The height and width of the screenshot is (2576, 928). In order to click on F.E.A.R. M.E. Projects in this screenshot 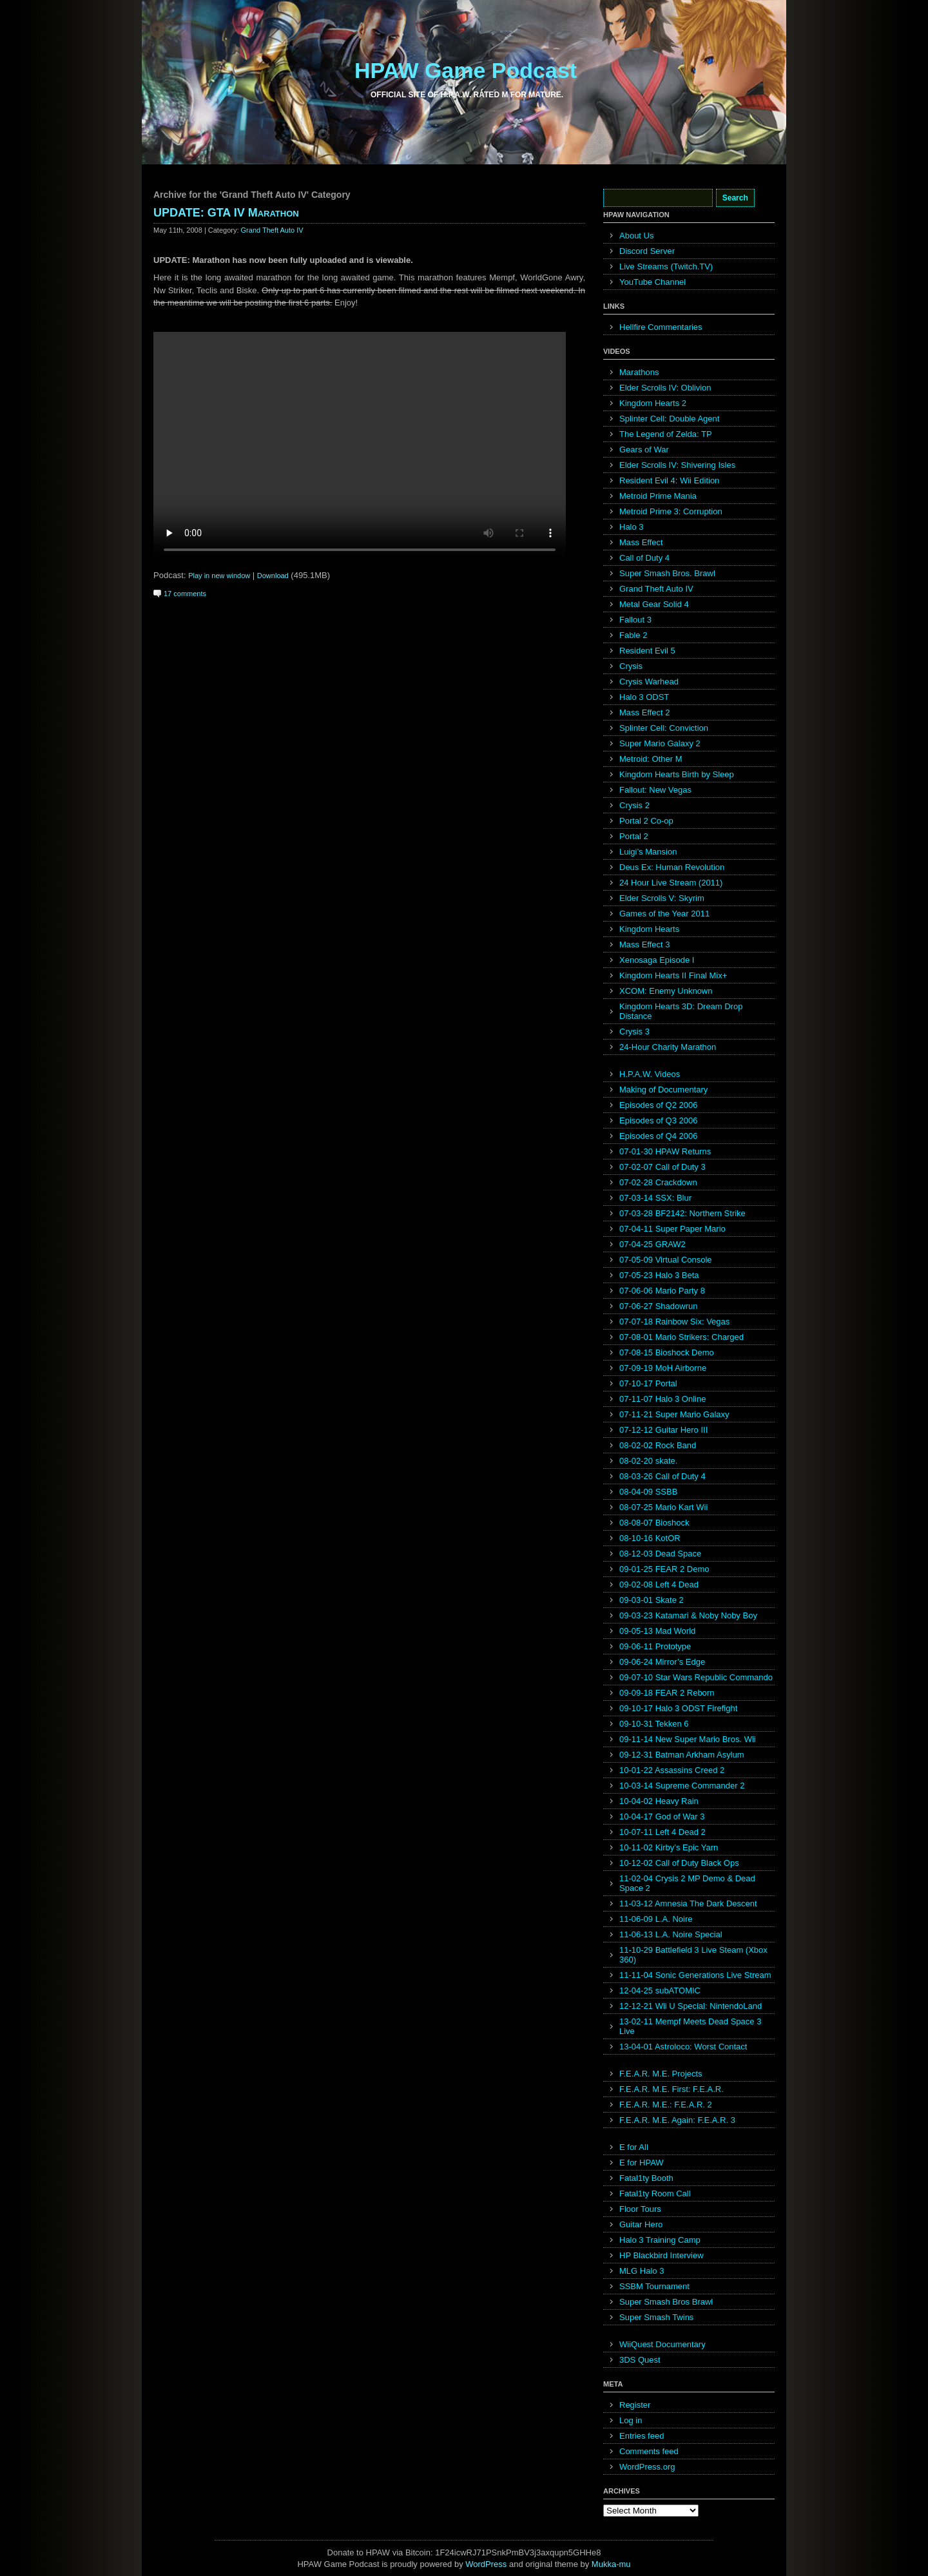, I will do `click(660, 2073)`.